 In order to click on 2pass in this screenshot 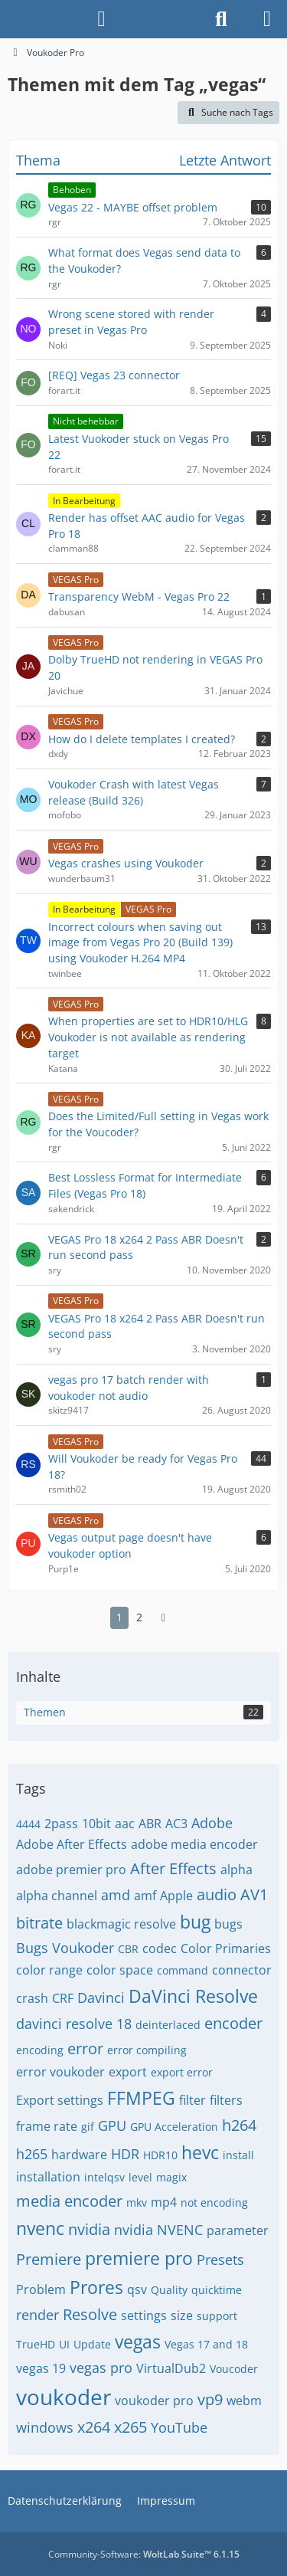, I will do `click(61, 1823)`.